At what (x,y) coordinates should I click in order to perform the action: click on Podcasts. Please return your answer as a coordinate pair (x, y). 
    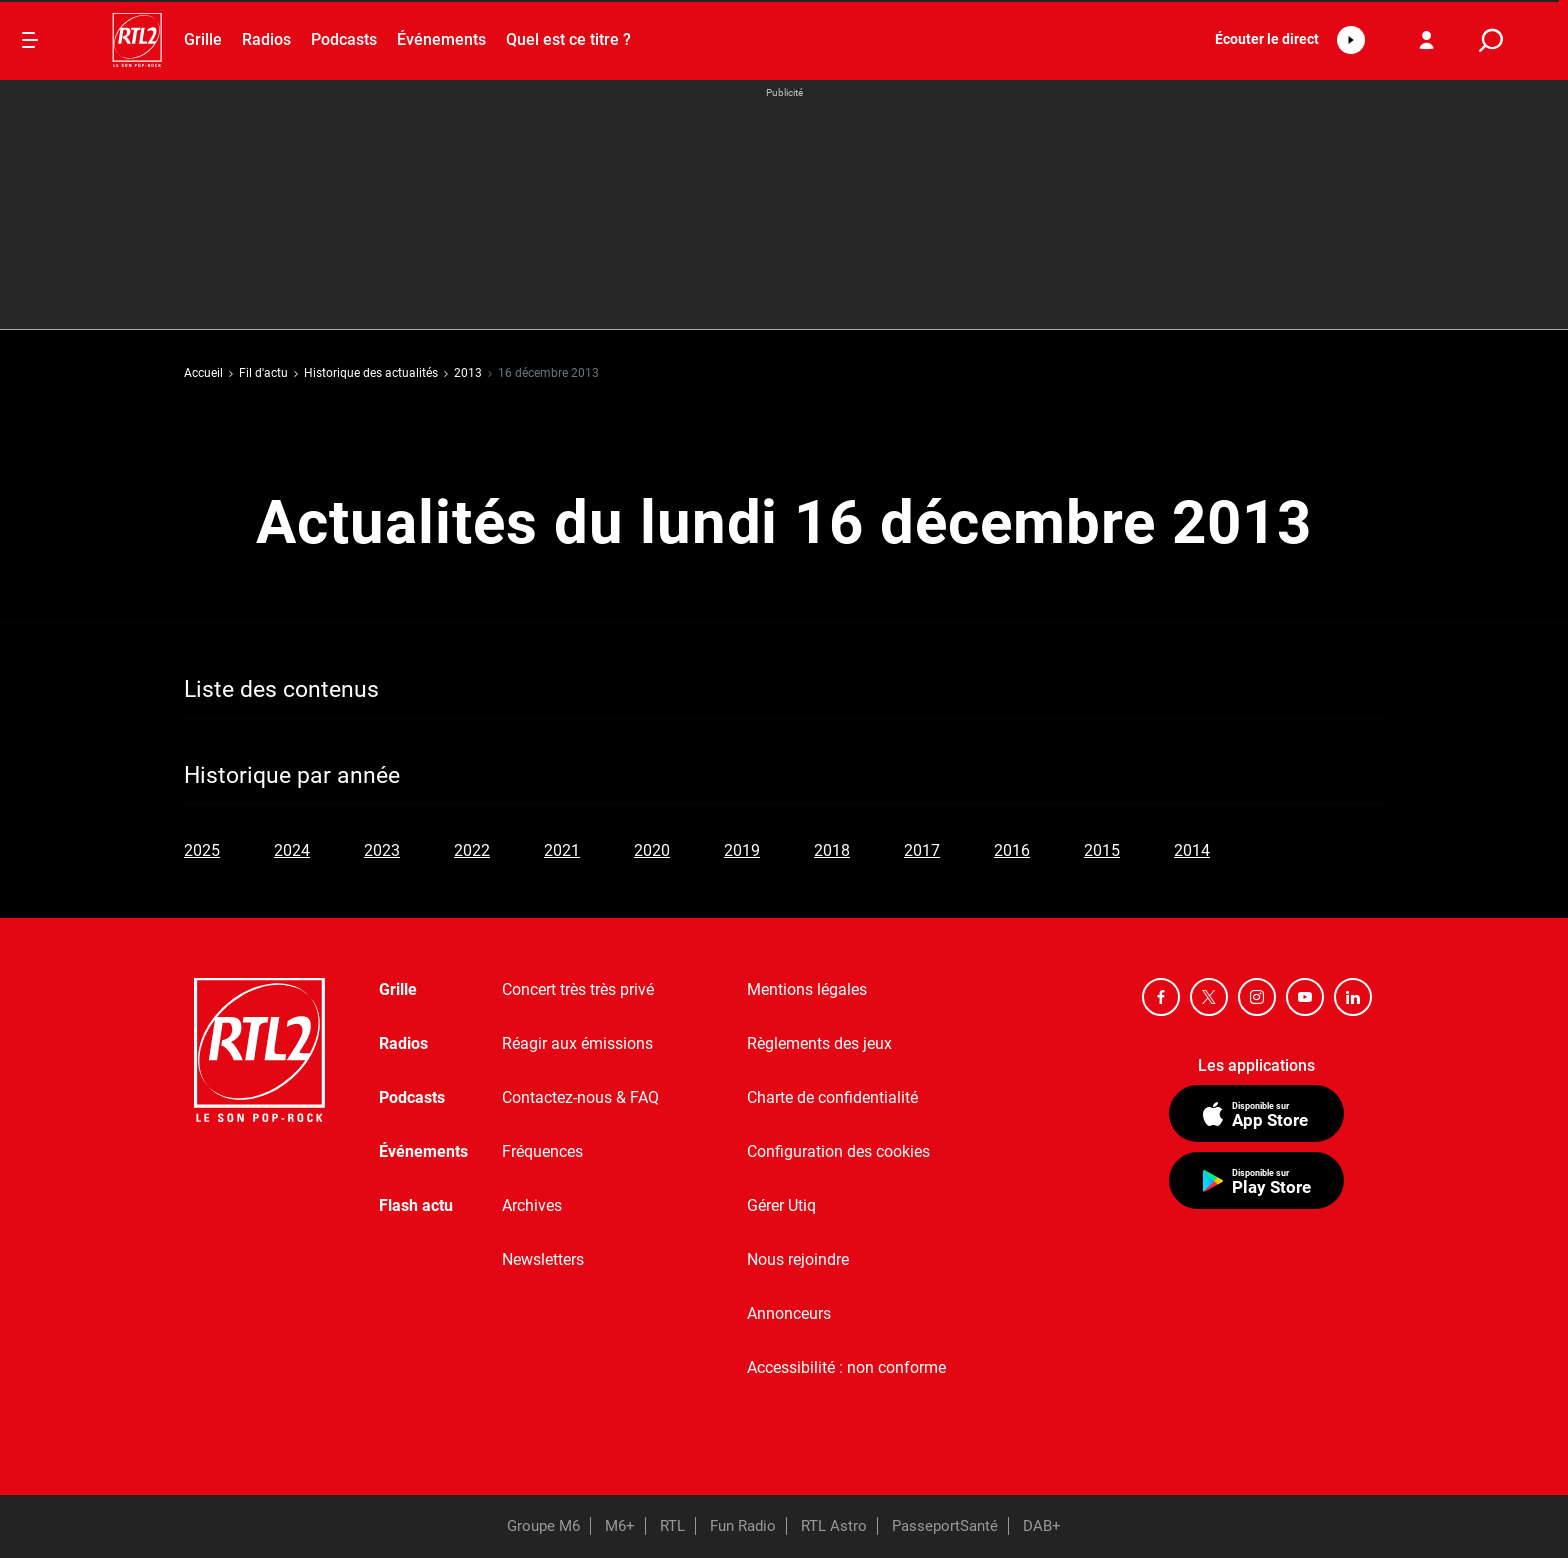
    Looking at the image, I should click on (344, 39).